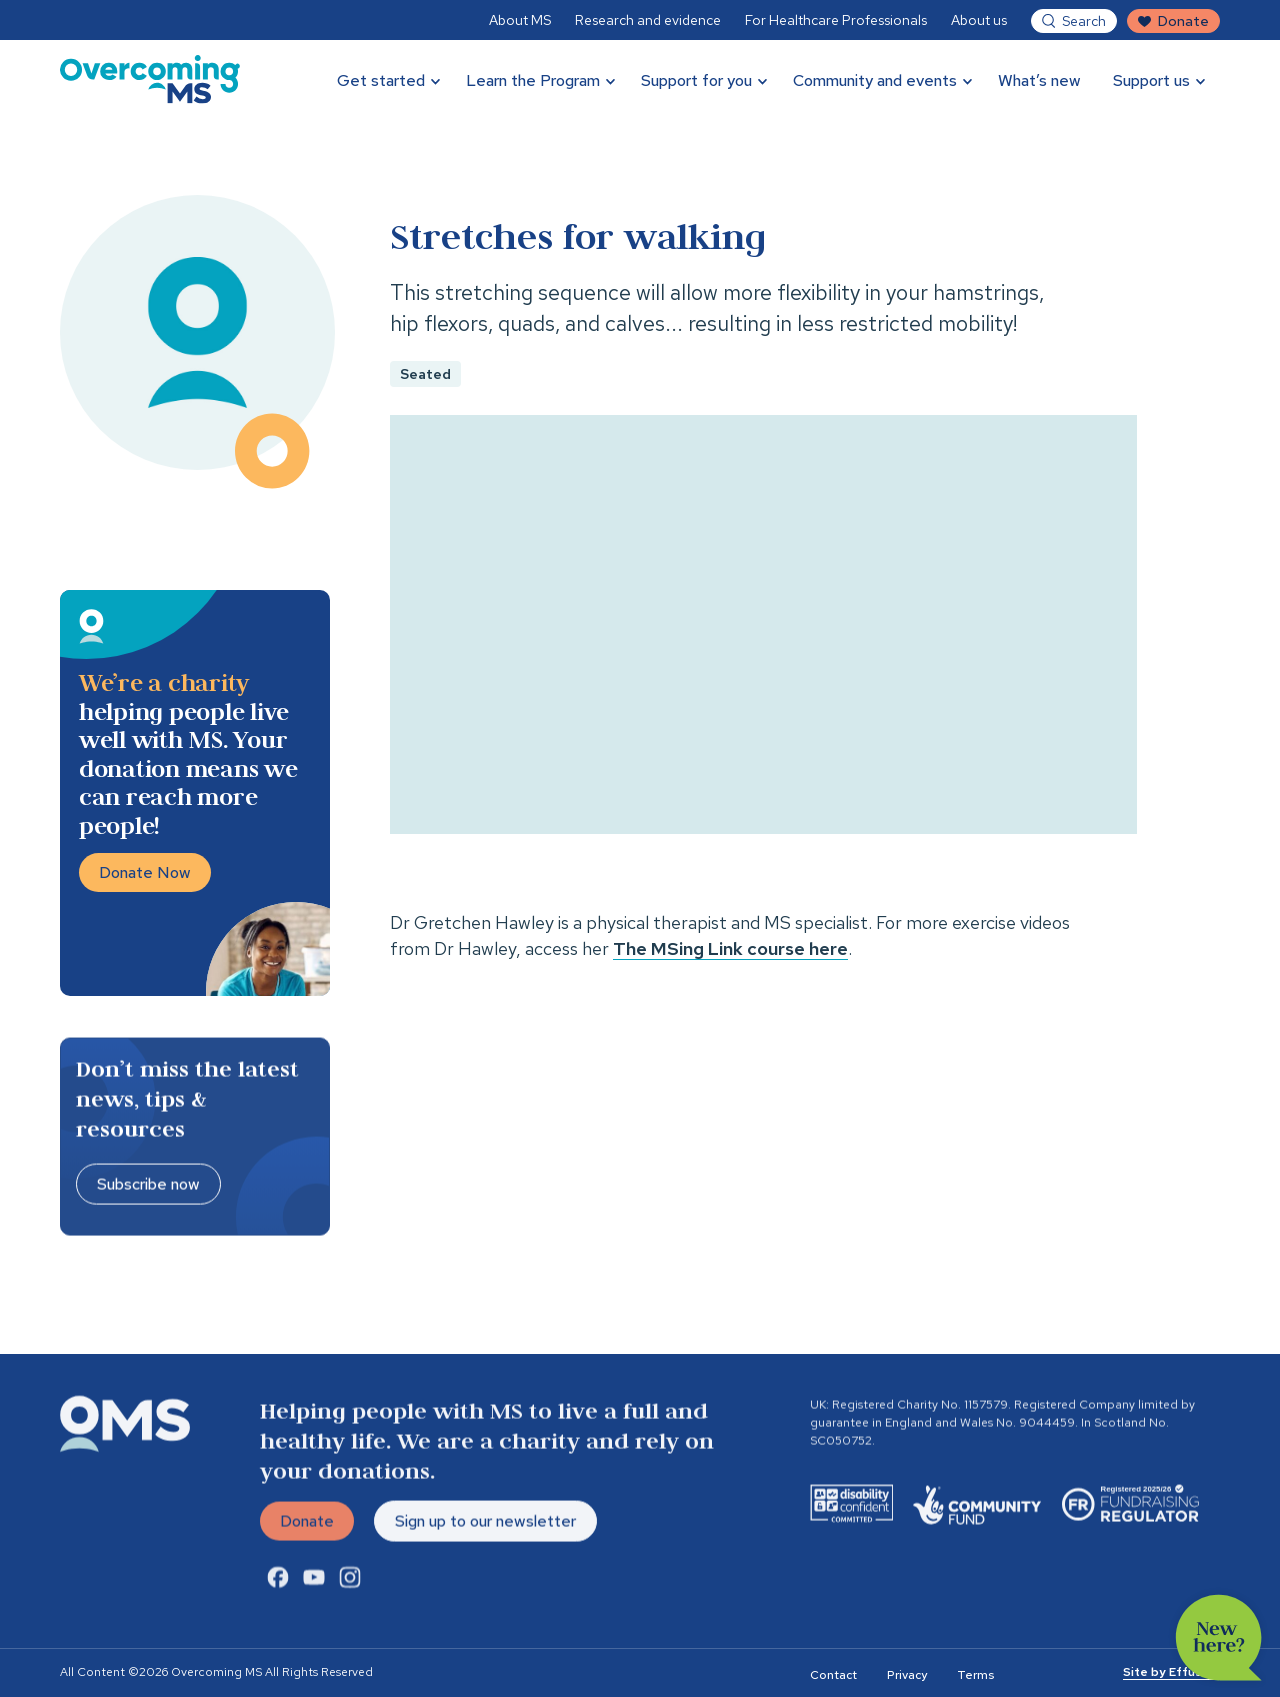  Describe the element at coordinates (1183, 21) in the screenshot. I see `Donate` at that location.